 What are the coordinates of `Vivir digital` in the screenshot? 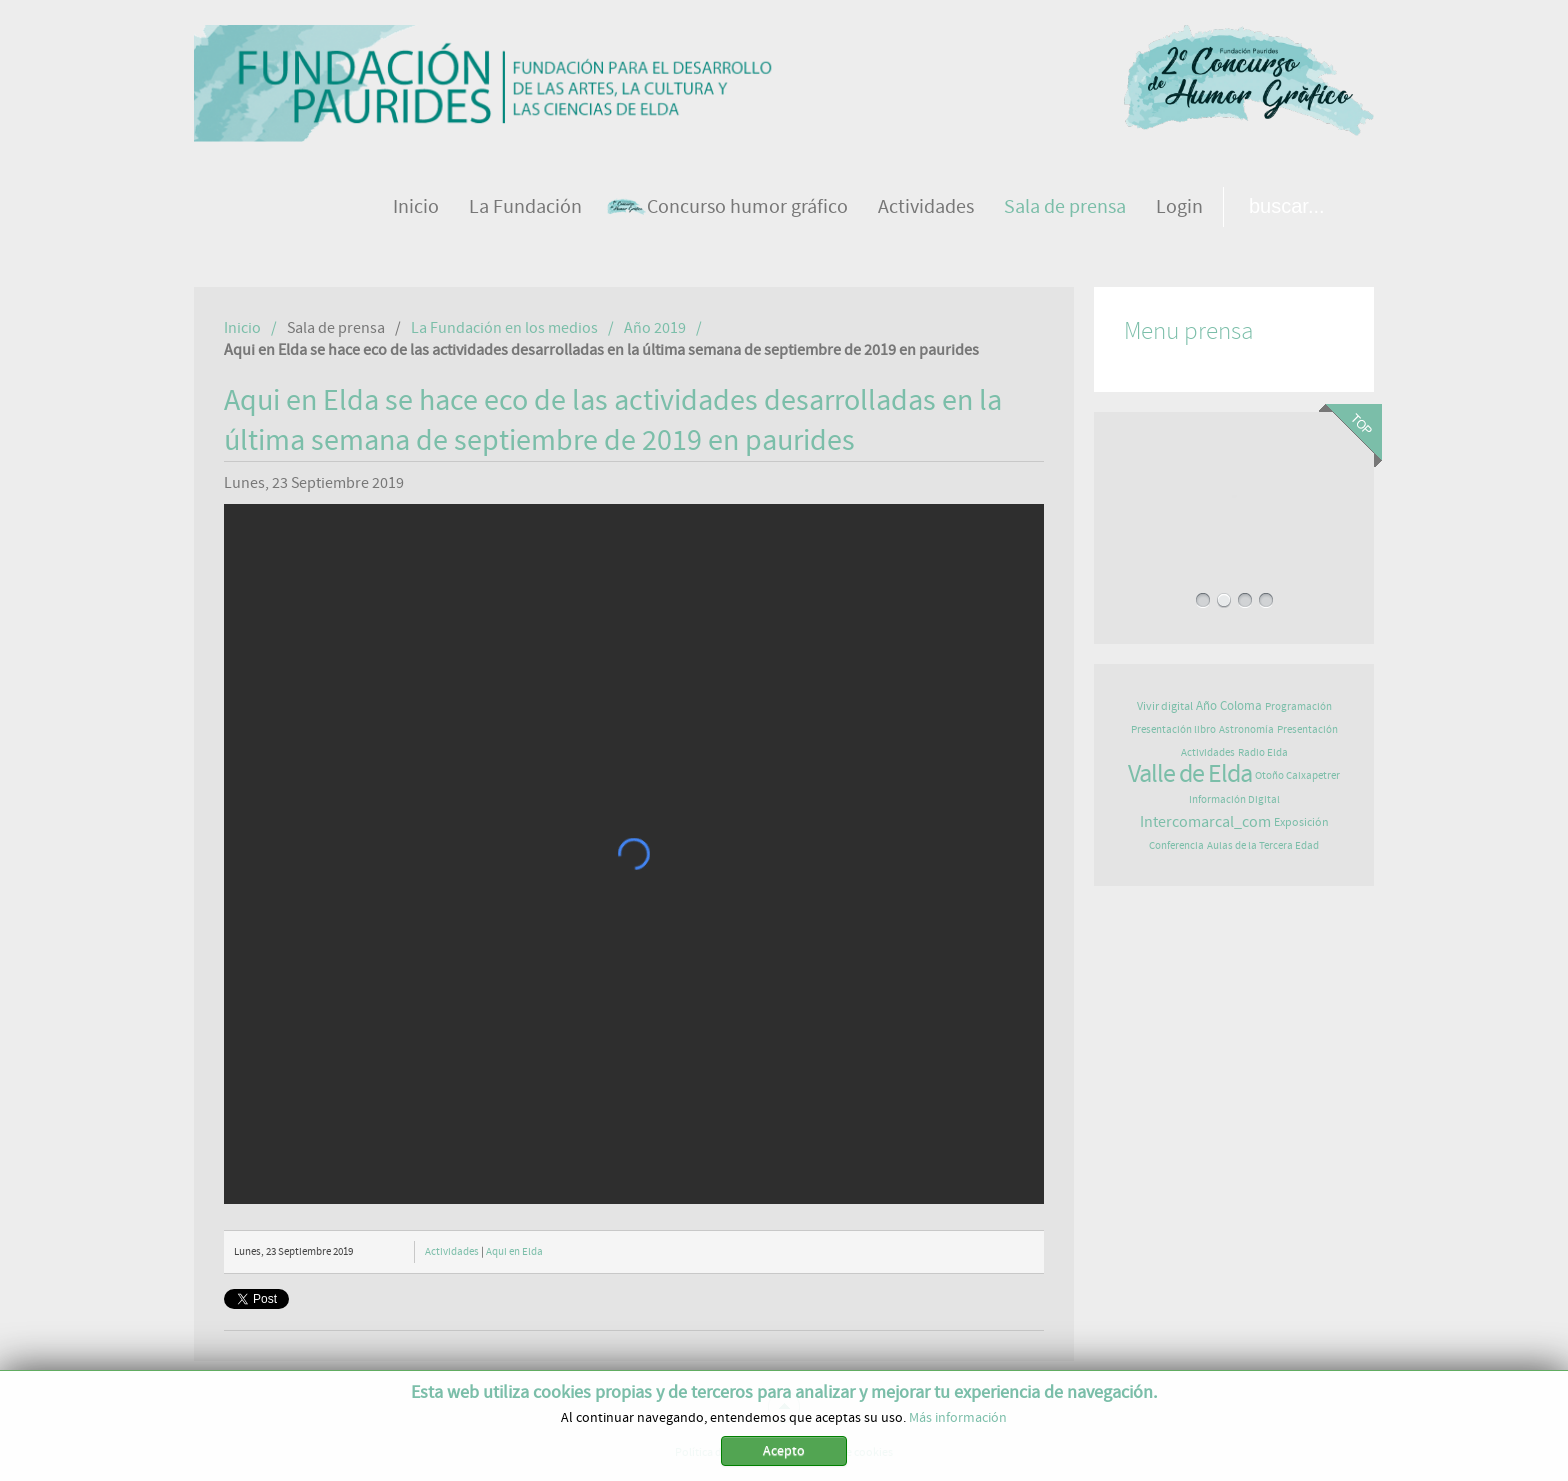 It's located at (1165, 706).